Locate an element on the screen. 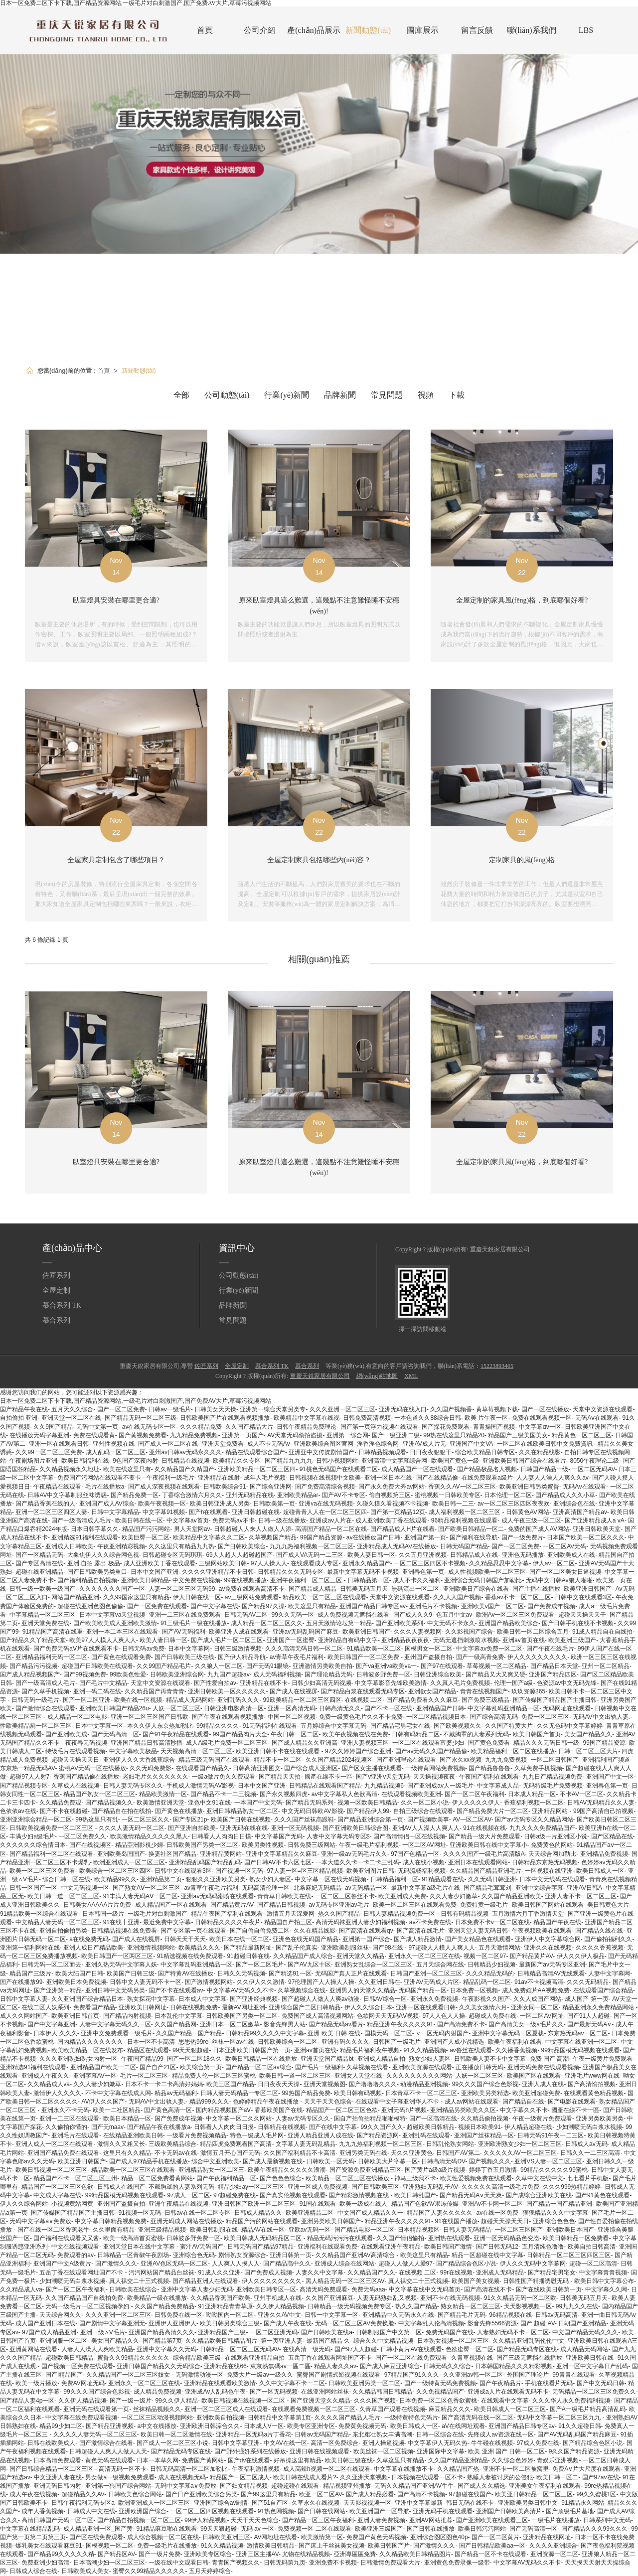 Image resolution: width=638 pixels, height=2576 pixels. 亚洲日韩精品熟女一区二区 is located at coordinates (242, 1811).